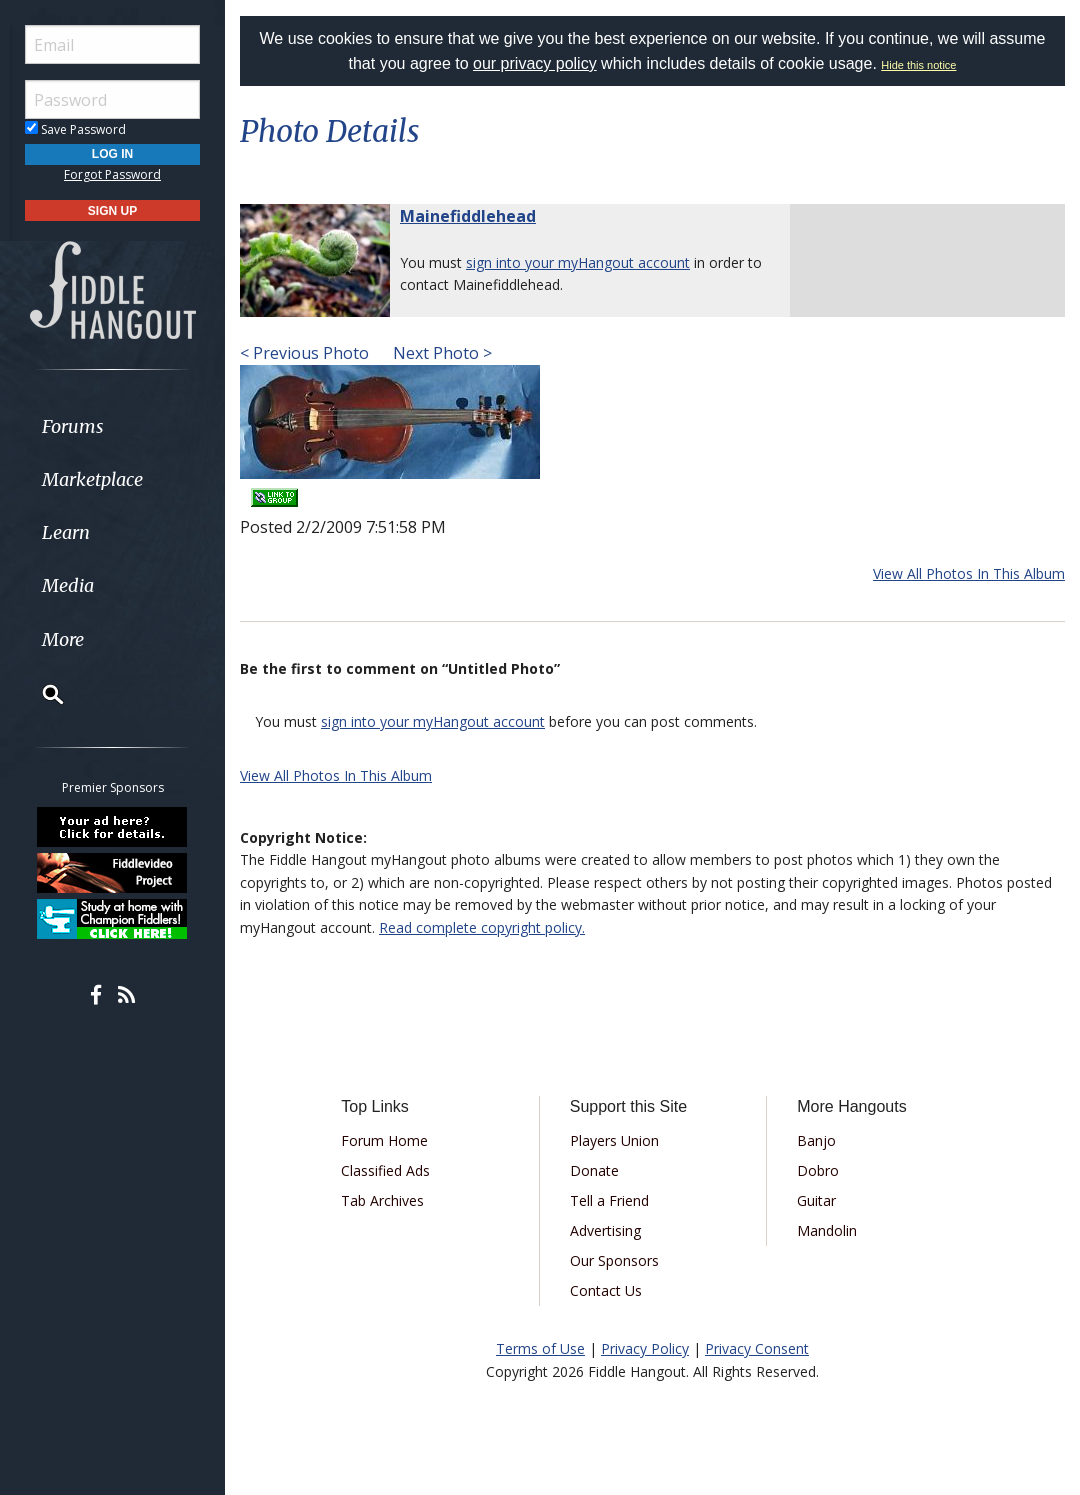 The image size is (1080, 1495). What do you see at coordinates (816, 1140) in the screenshot?
I see `Banjo` at bounding box center [816, 1140].